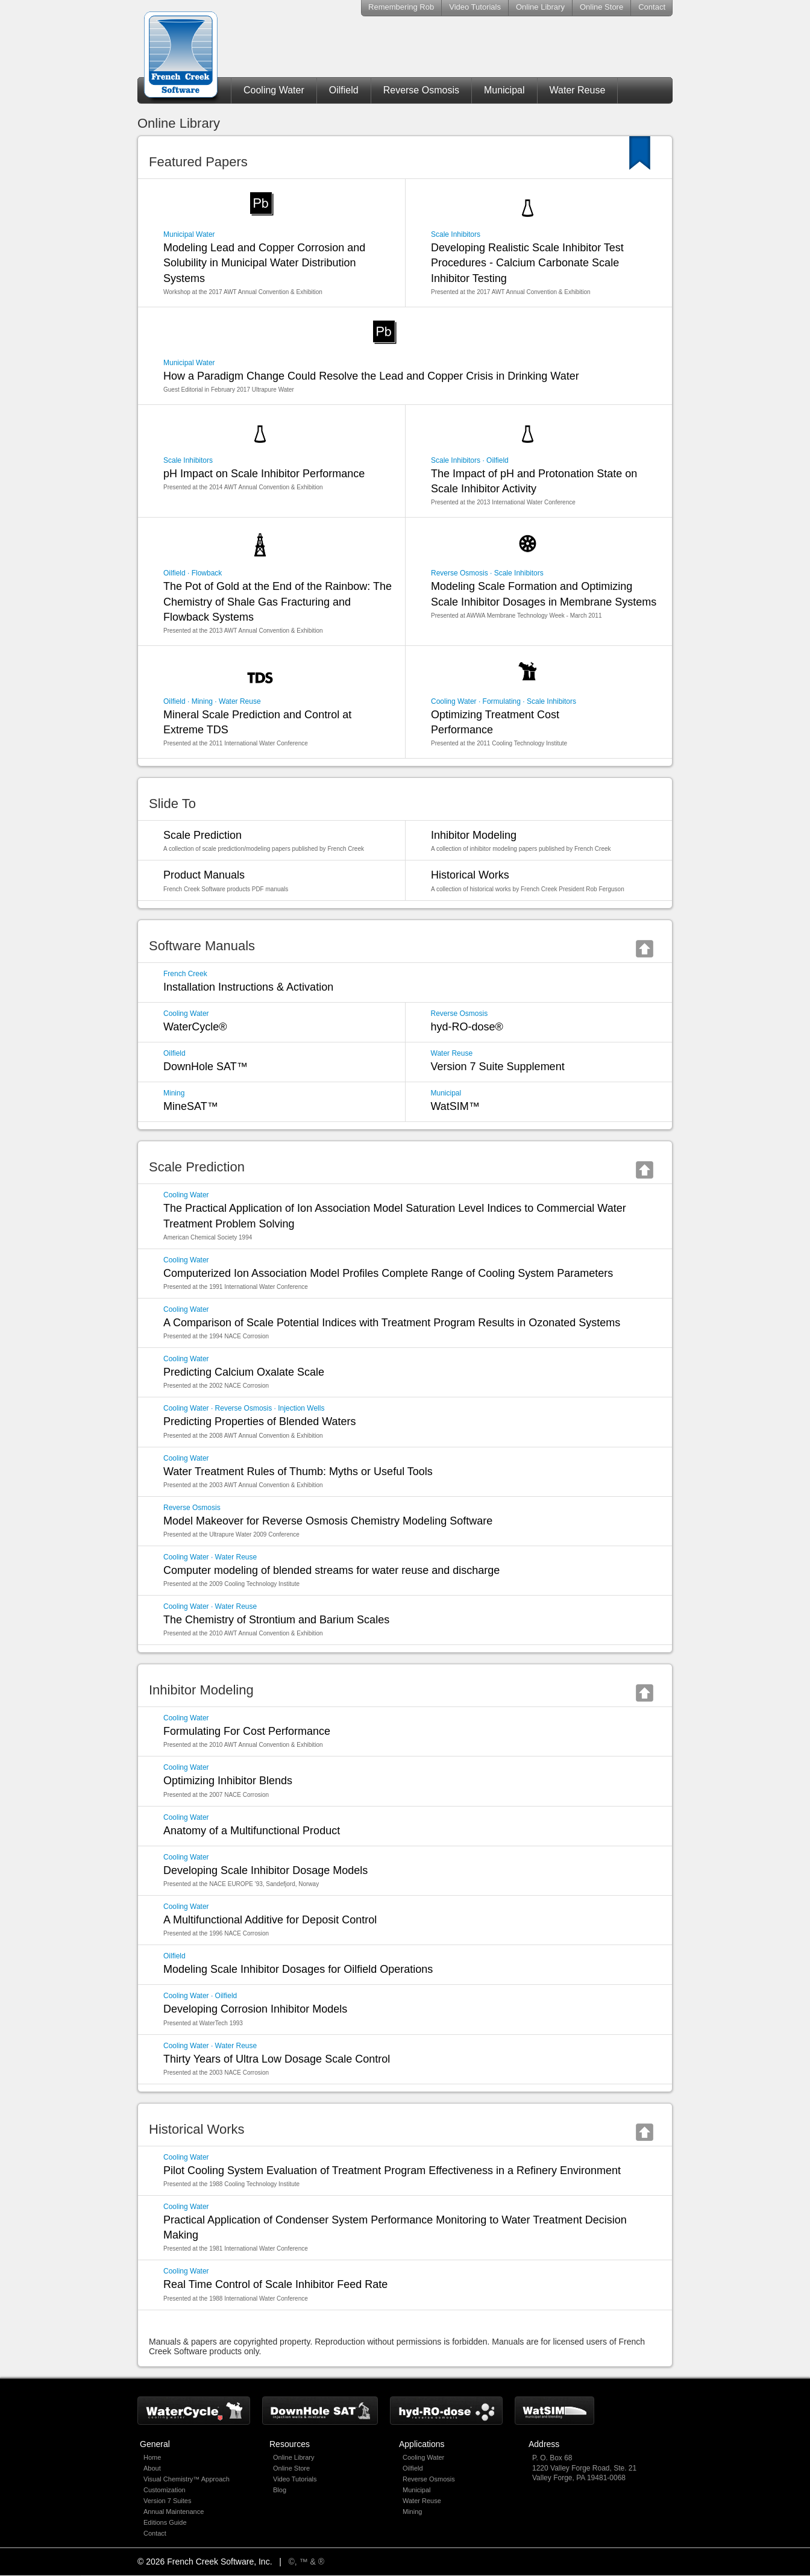  I want to click on Mining, so click(412, 2511).